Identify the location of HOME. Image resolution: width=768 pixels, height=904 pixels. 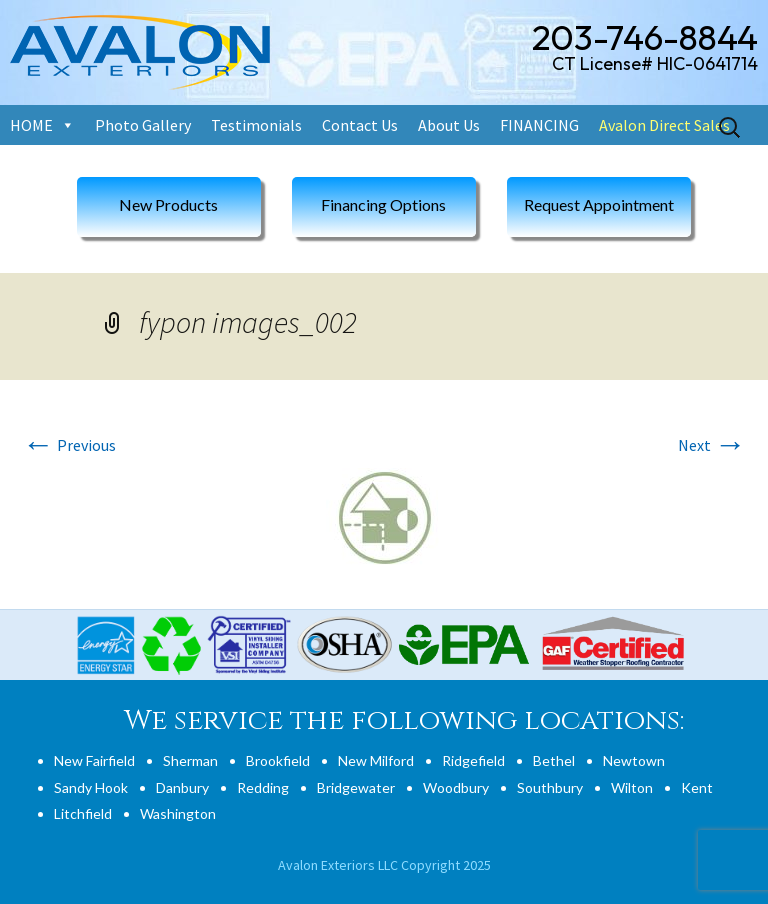
(31, 125).